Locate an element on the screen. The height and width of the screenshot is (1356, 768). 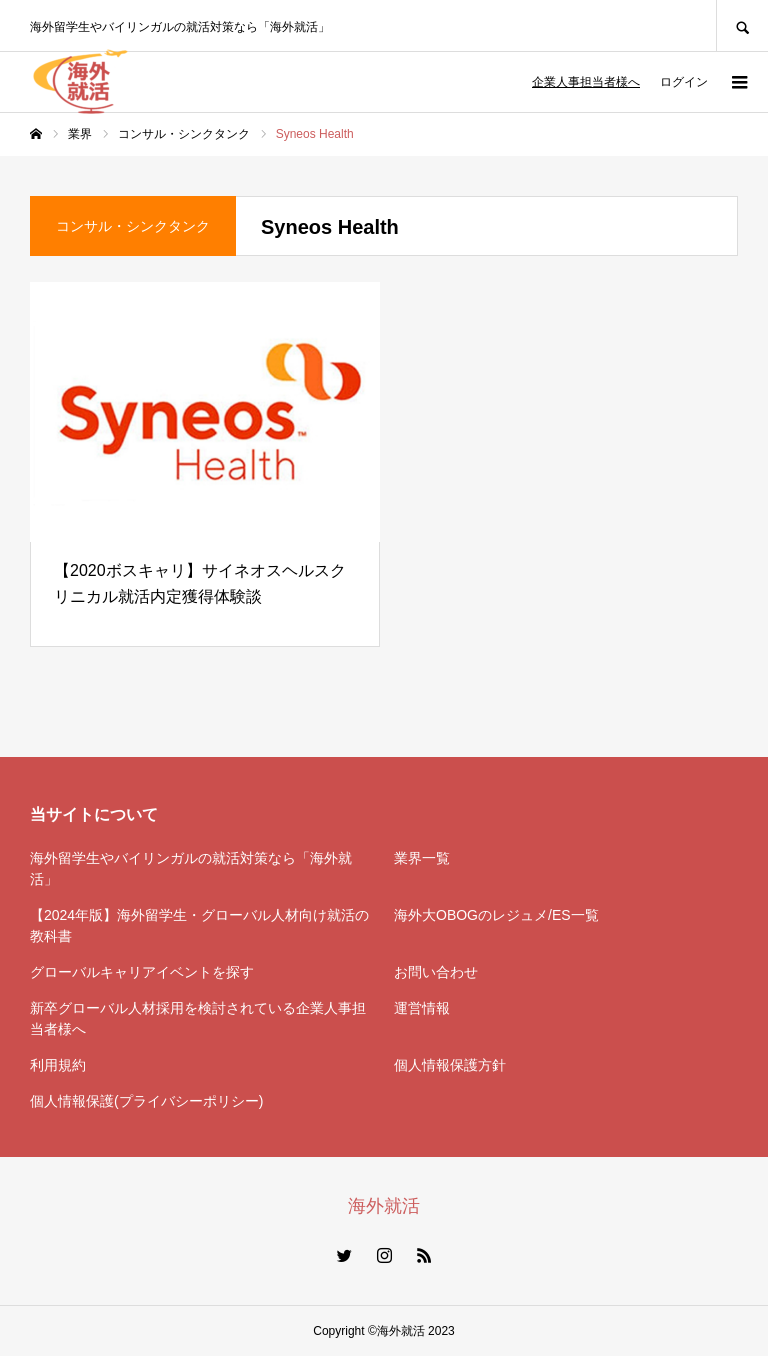
ログイン is located at coordinates (684, 82).